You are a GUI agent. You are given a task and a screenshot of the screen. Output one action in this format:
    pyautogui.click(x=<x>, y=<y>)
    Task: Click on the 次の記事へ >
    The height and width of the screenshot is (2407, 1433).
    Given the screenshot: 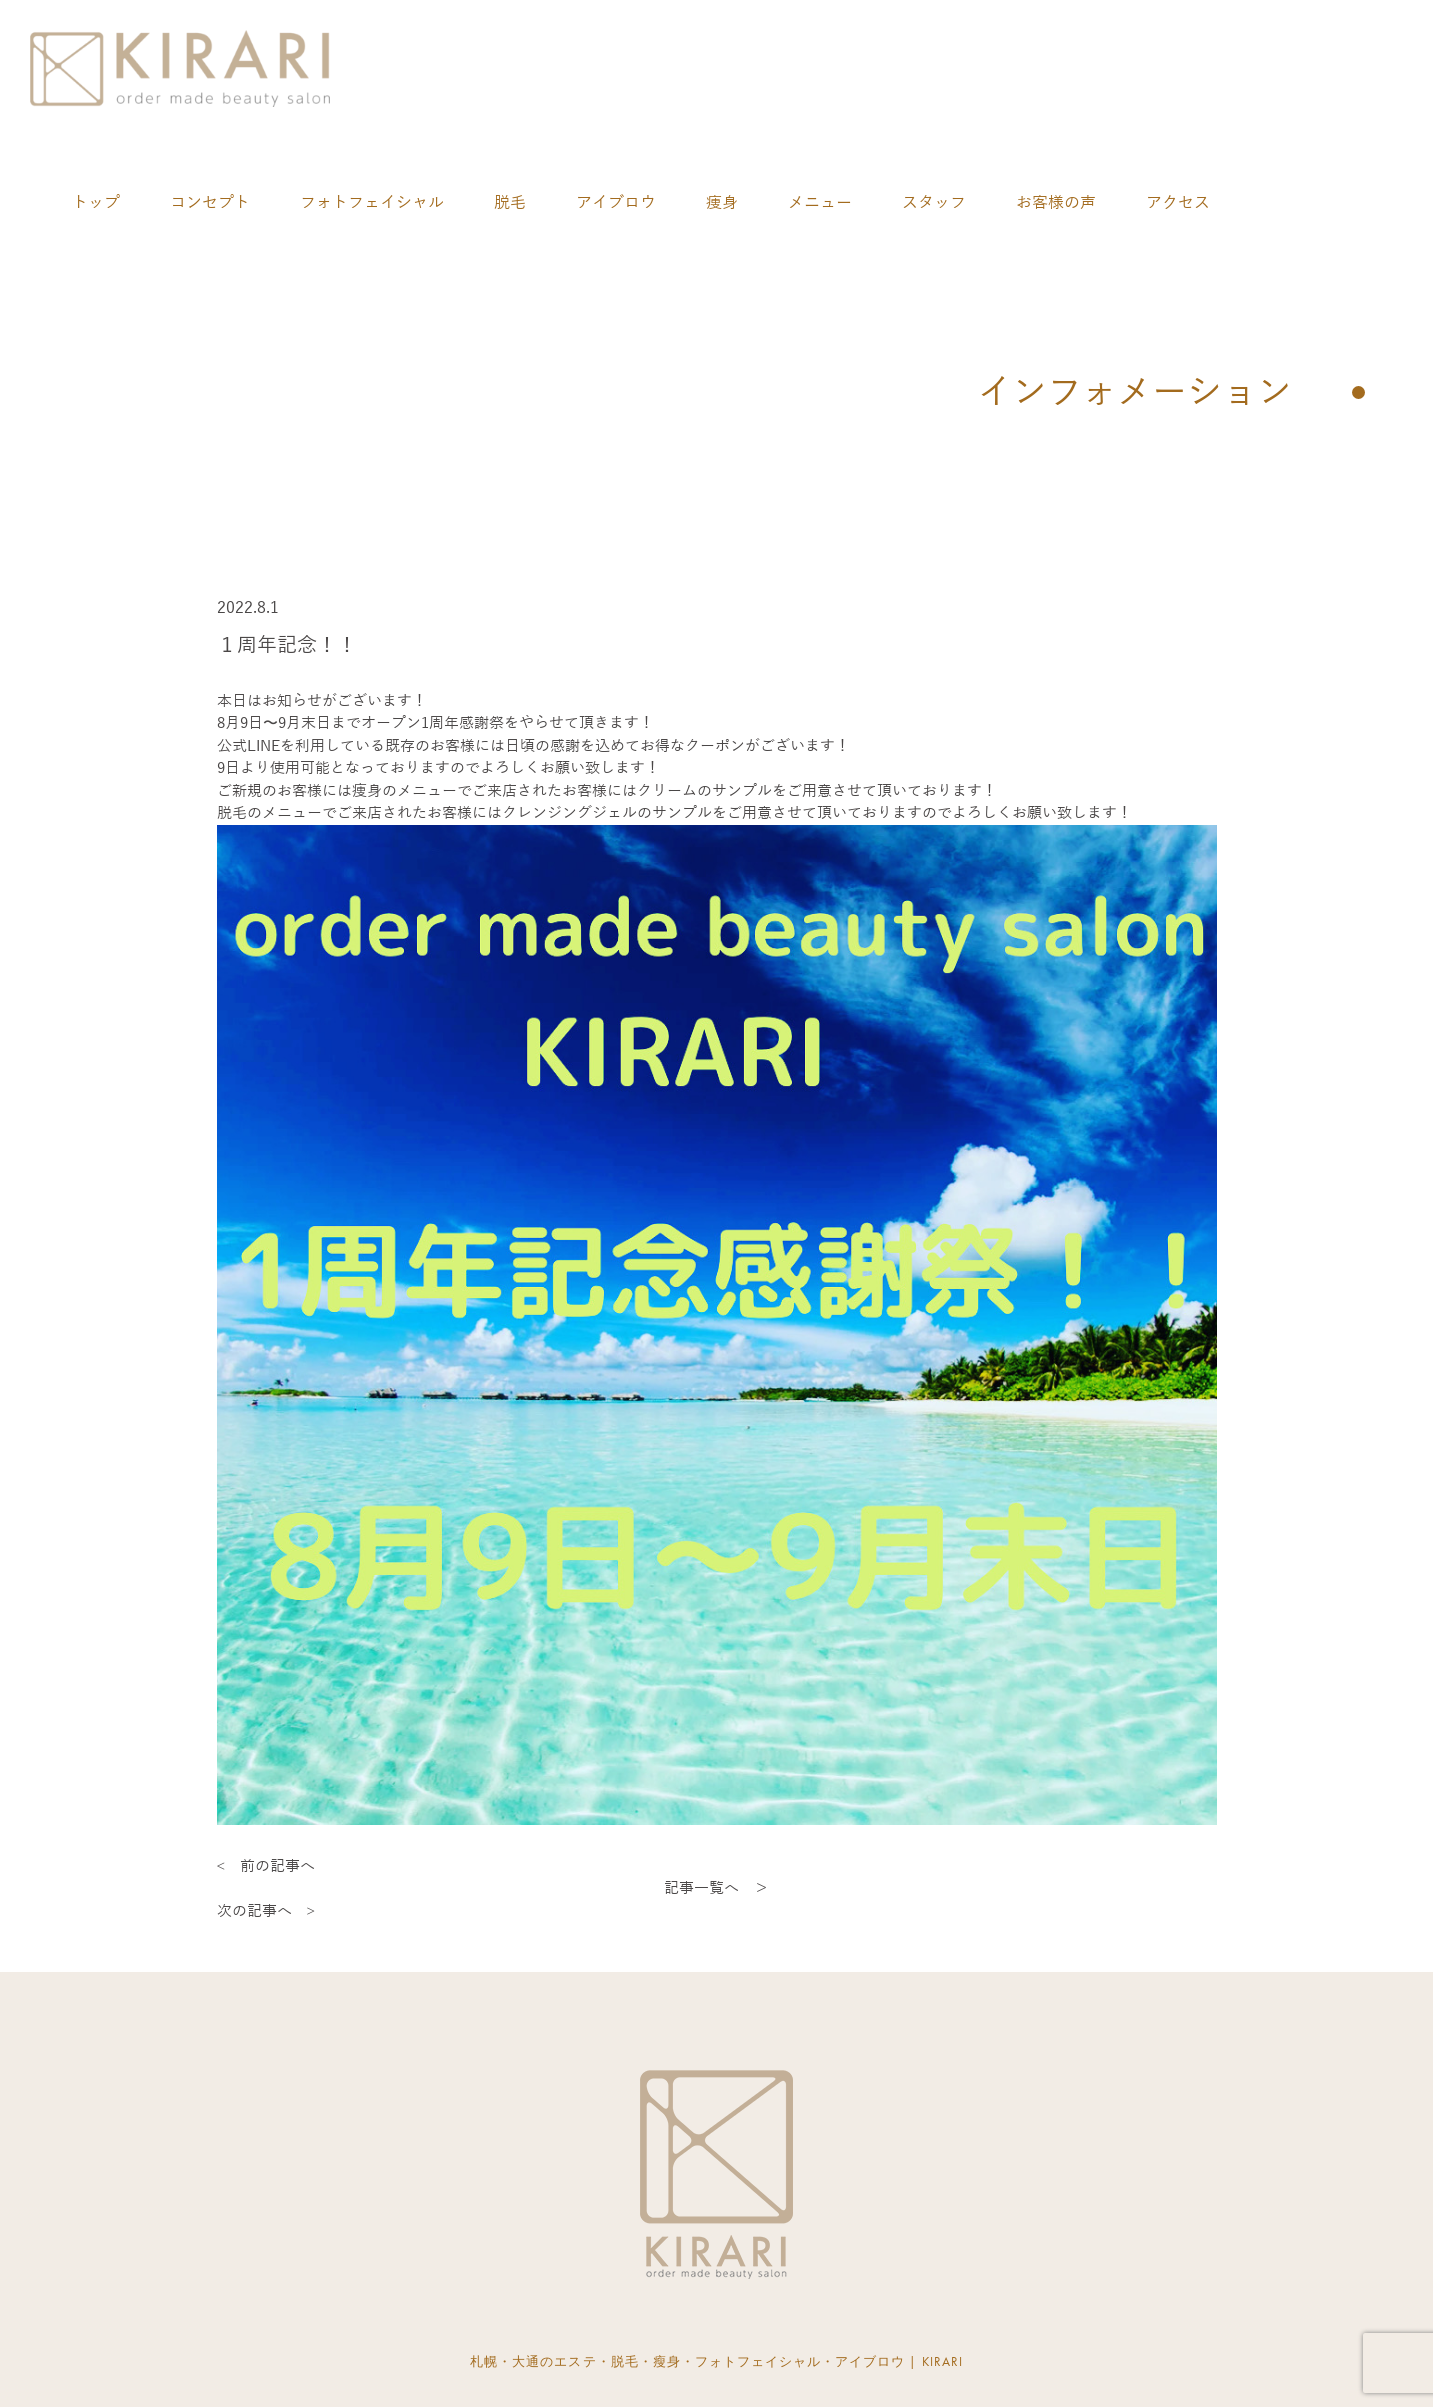 What is the action you would take?
    pyautogui.click(x=266, y=1911)
    